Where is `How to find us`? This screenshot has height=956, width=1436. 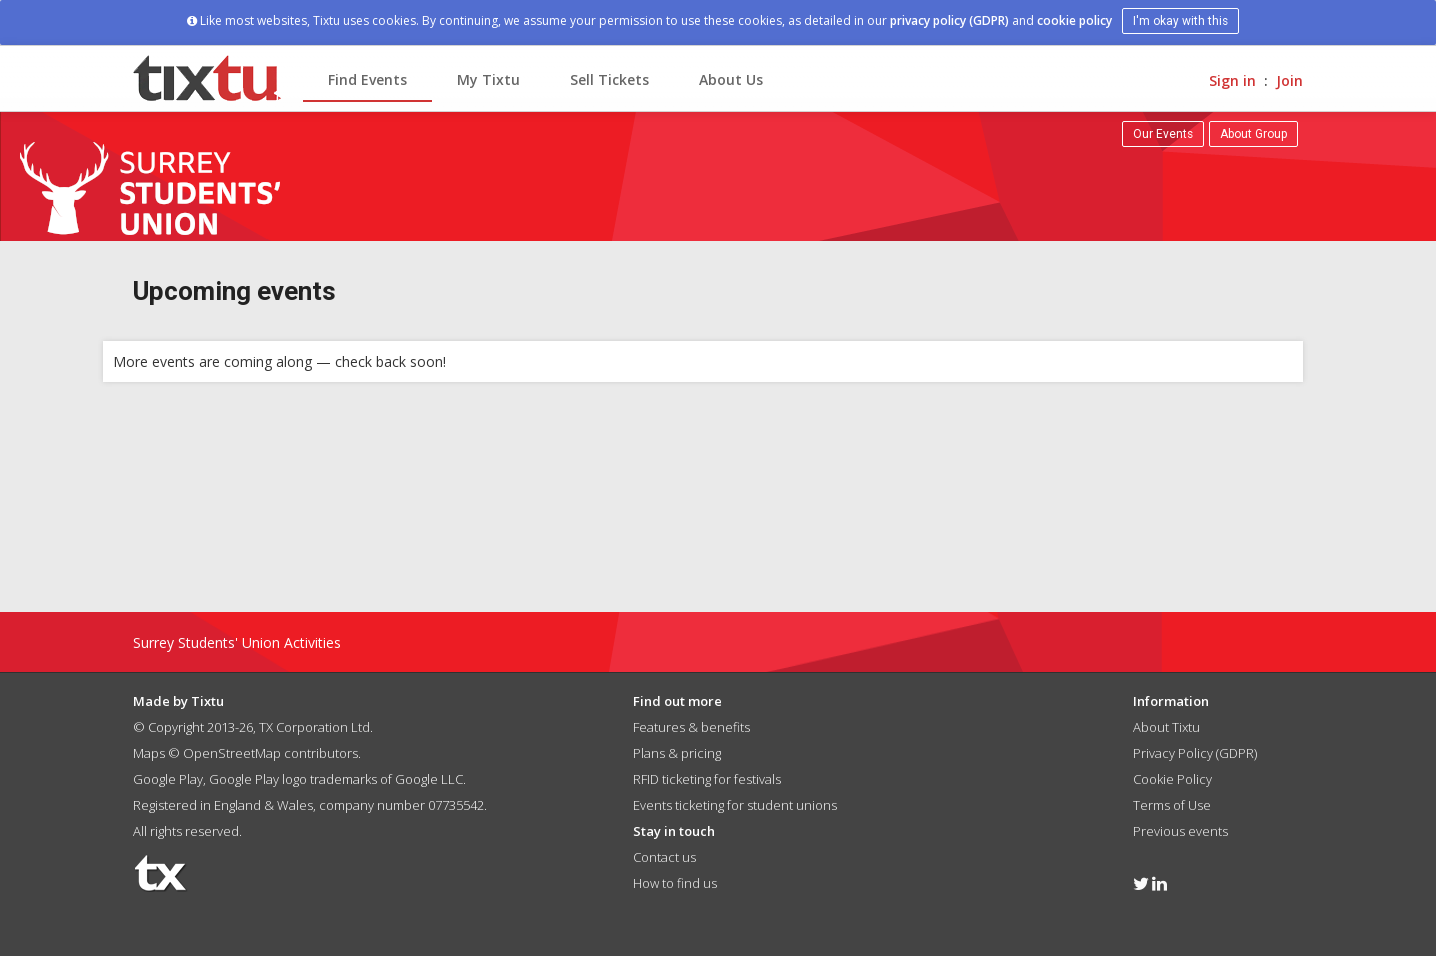 How to find us is located at coordinates (675, 883).